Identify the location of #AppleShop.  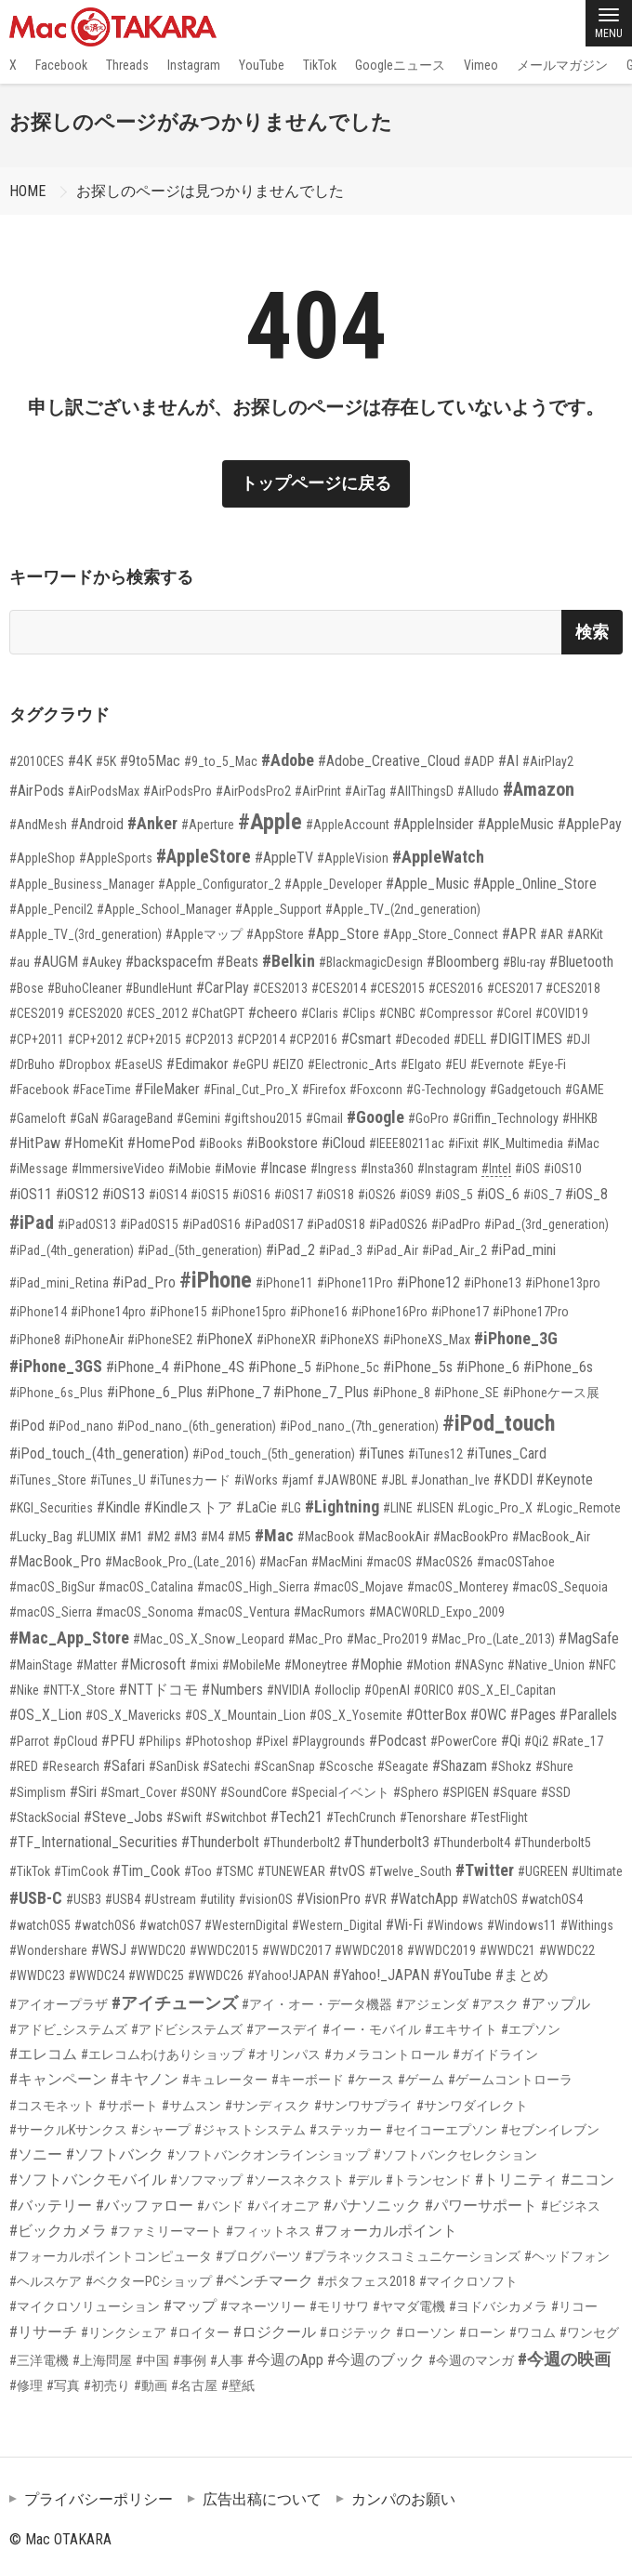
(42, 858).